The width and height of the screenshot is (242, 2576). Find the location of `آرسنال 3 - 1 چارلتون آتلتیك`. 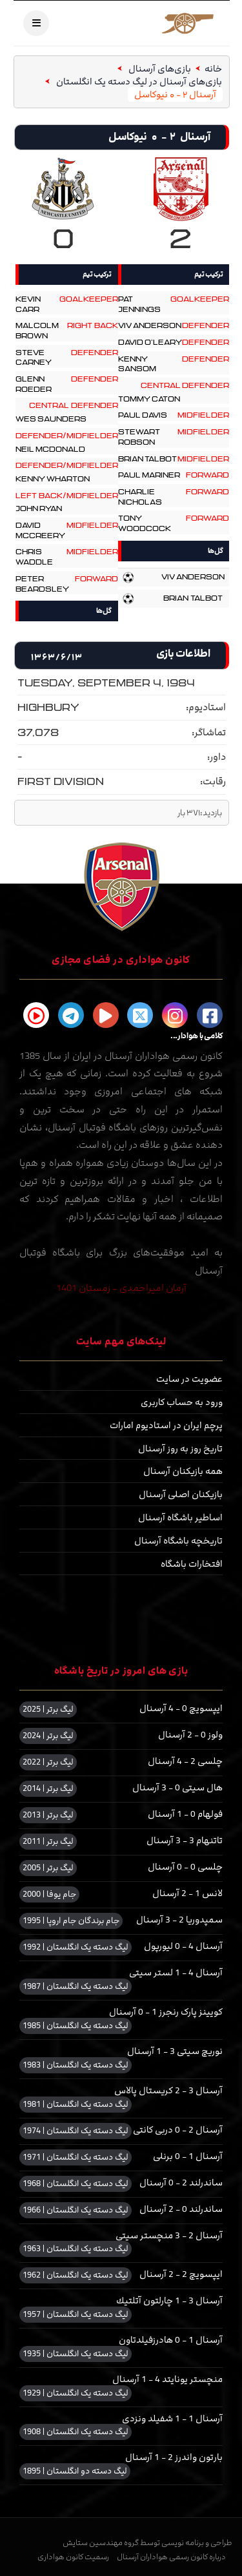

آرسنال 3 - 1 چارلتون آتلتیك is located at coordinates (169, 2301).